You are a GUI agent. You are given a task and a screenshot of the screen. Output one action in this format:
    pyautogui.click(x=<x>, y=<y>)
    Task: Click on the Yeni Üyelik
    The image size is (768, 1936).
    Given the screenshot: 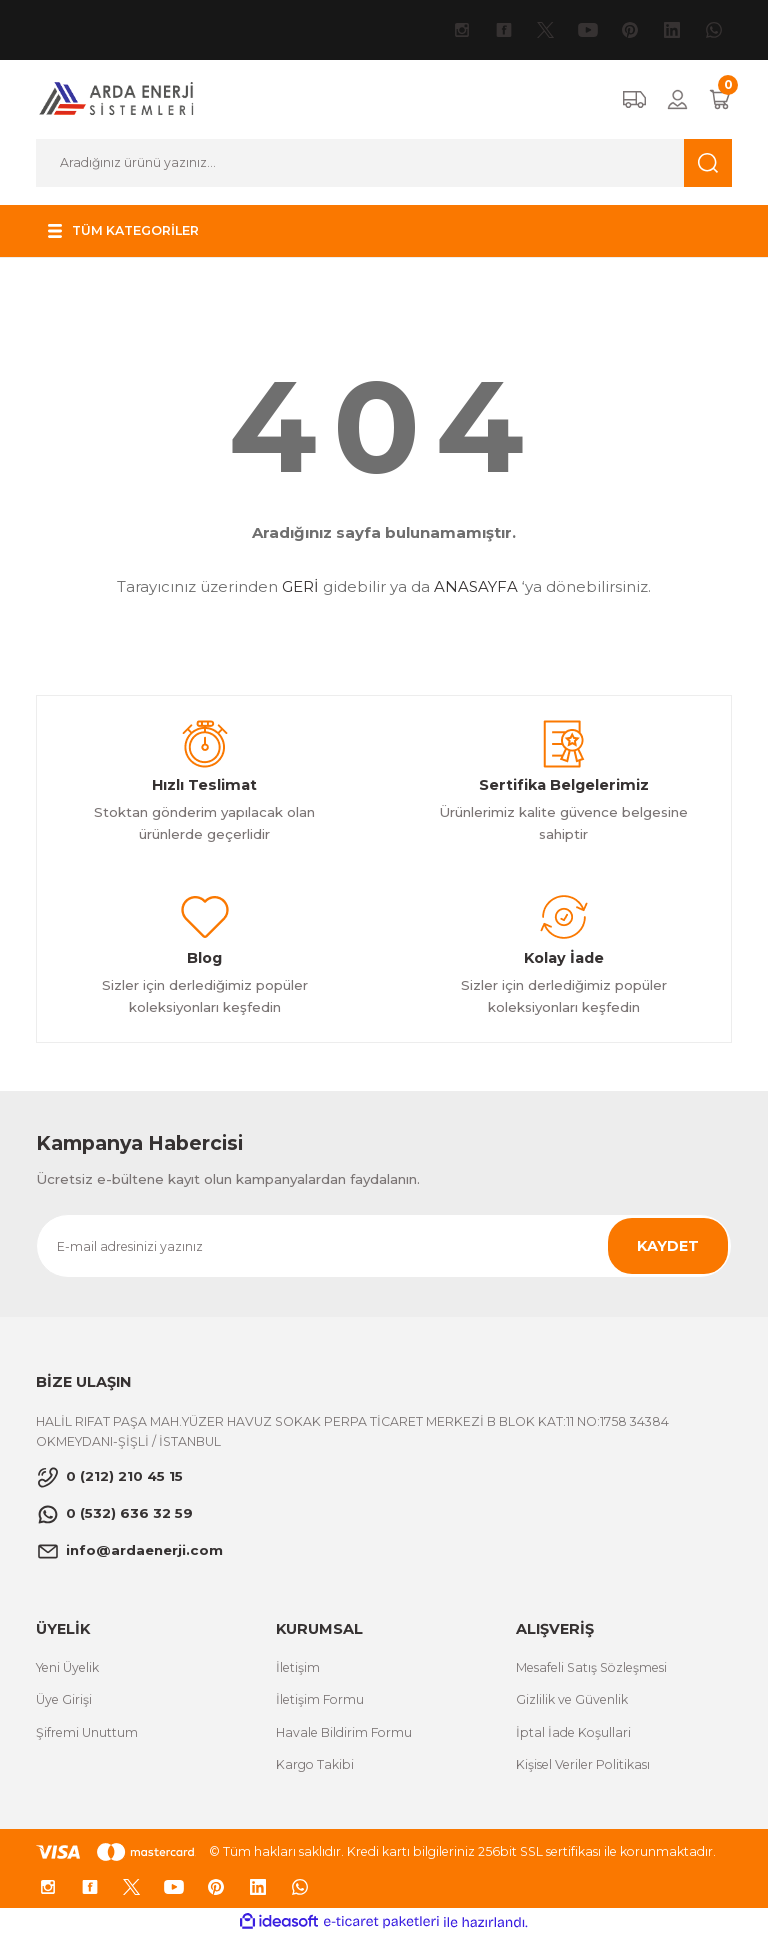 What is the action you would take?
    pyautogui.click(x=67, y=1667)
    